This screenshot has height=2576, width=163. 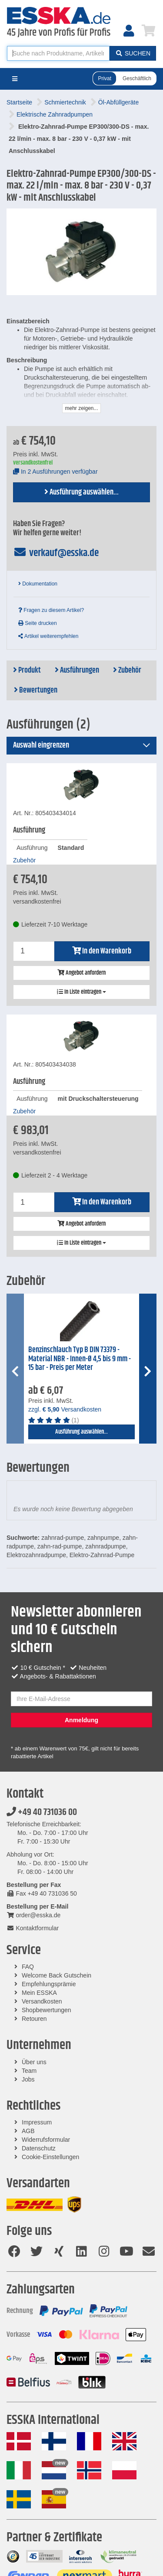 What do you see at coordinates (50, 2156) in the screenshot?
I see `Cookie-Einstellungen` at bounding box center [50, 2156].